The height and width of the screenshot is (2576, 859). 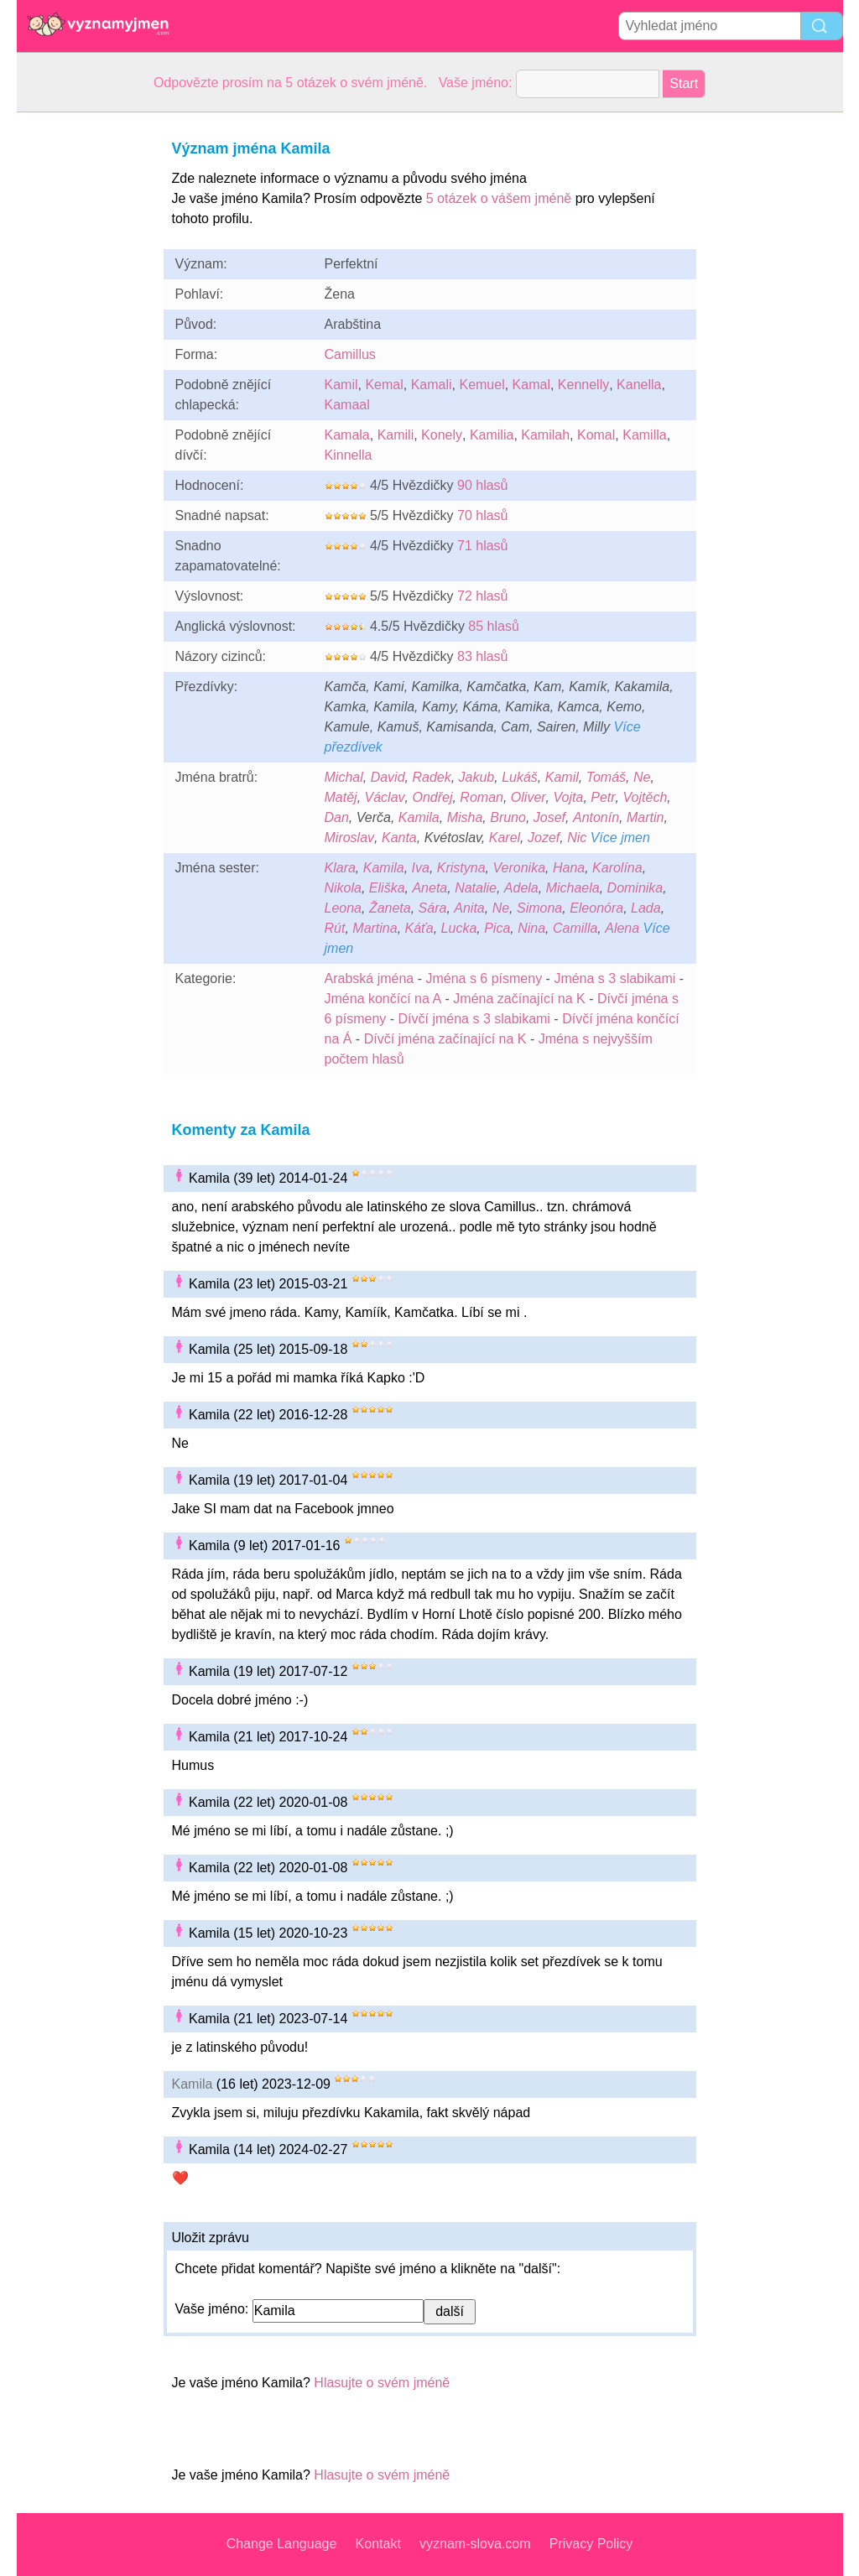 What do you see at coordinates (347, 405) in the screenshot?
I see `Kamaal` at bounding box center [347, 405].